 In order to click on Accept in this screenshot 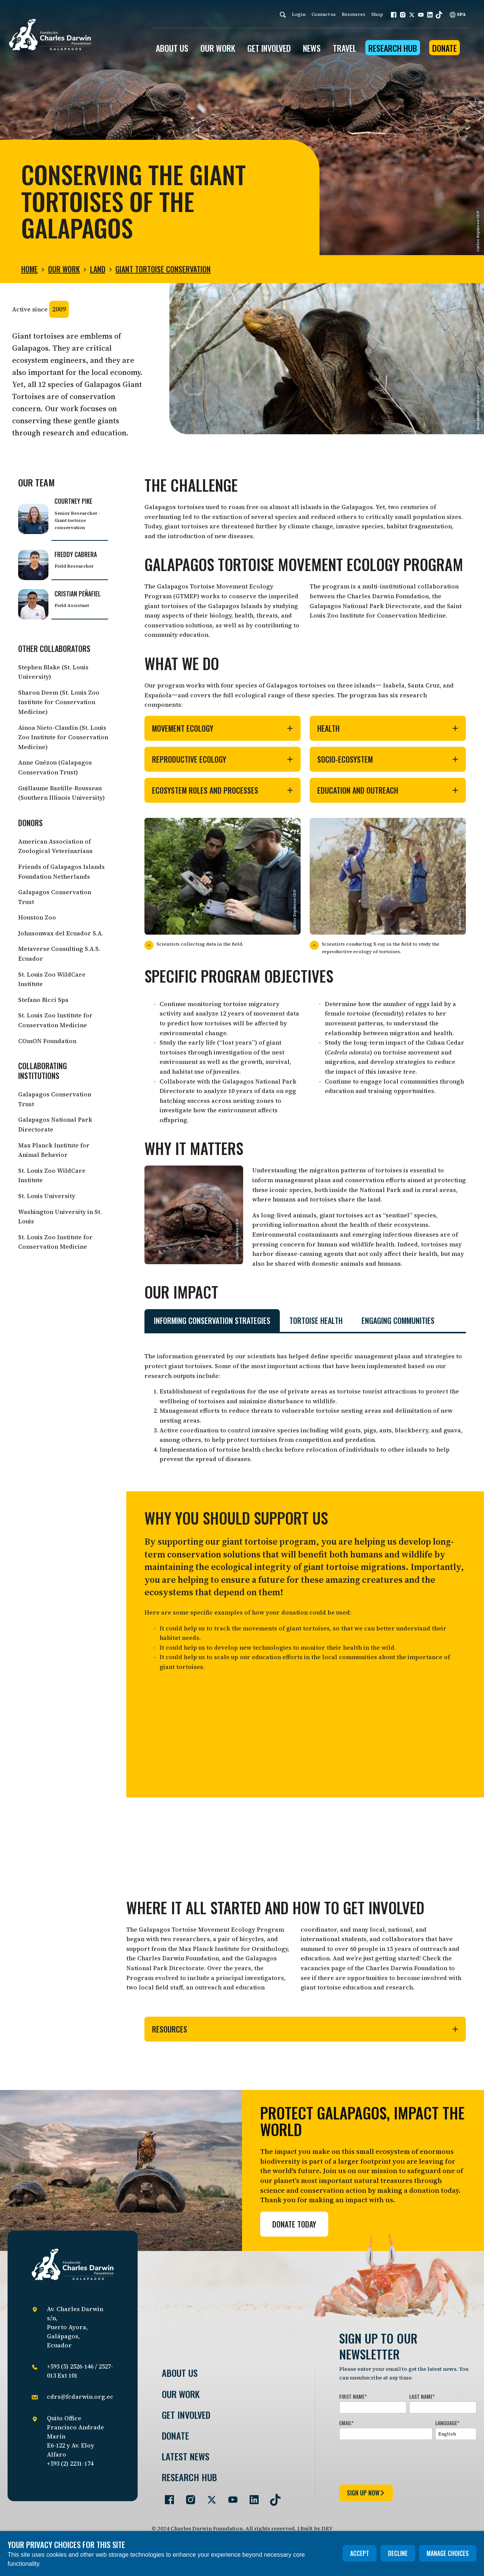, I will do `click(359, 2553)`.